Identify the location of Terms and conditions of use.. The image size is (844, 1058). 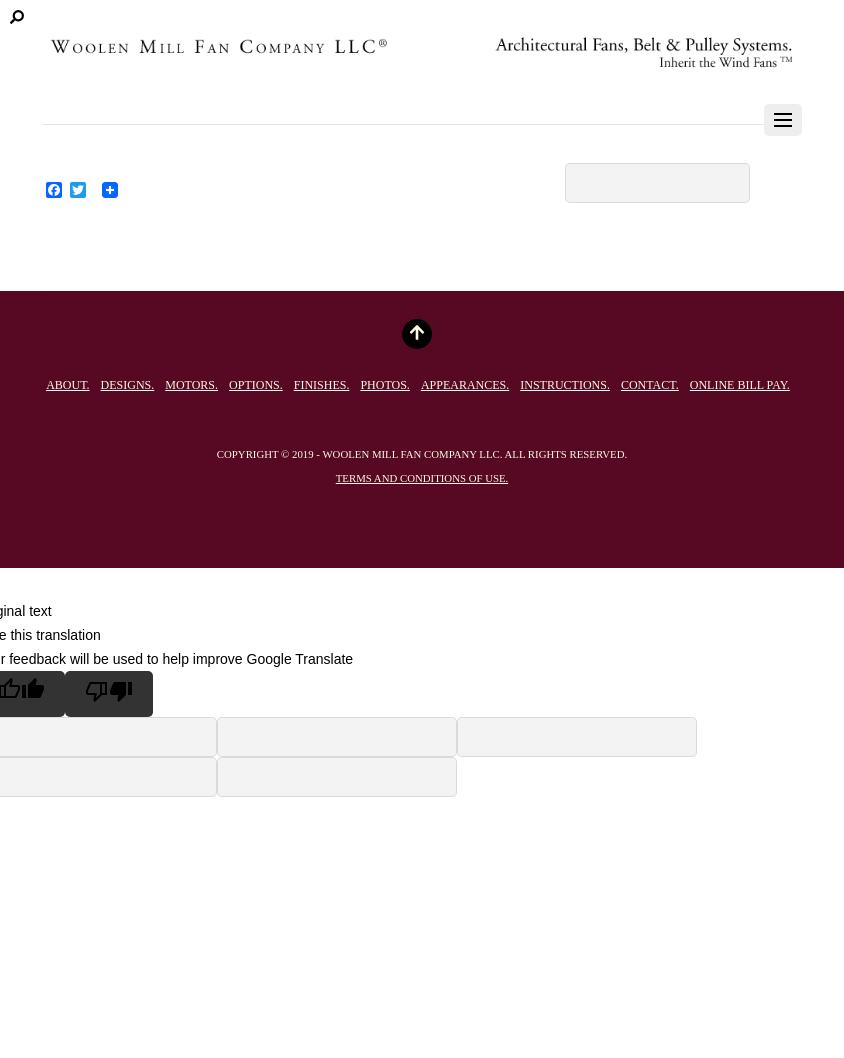
(422, 478).